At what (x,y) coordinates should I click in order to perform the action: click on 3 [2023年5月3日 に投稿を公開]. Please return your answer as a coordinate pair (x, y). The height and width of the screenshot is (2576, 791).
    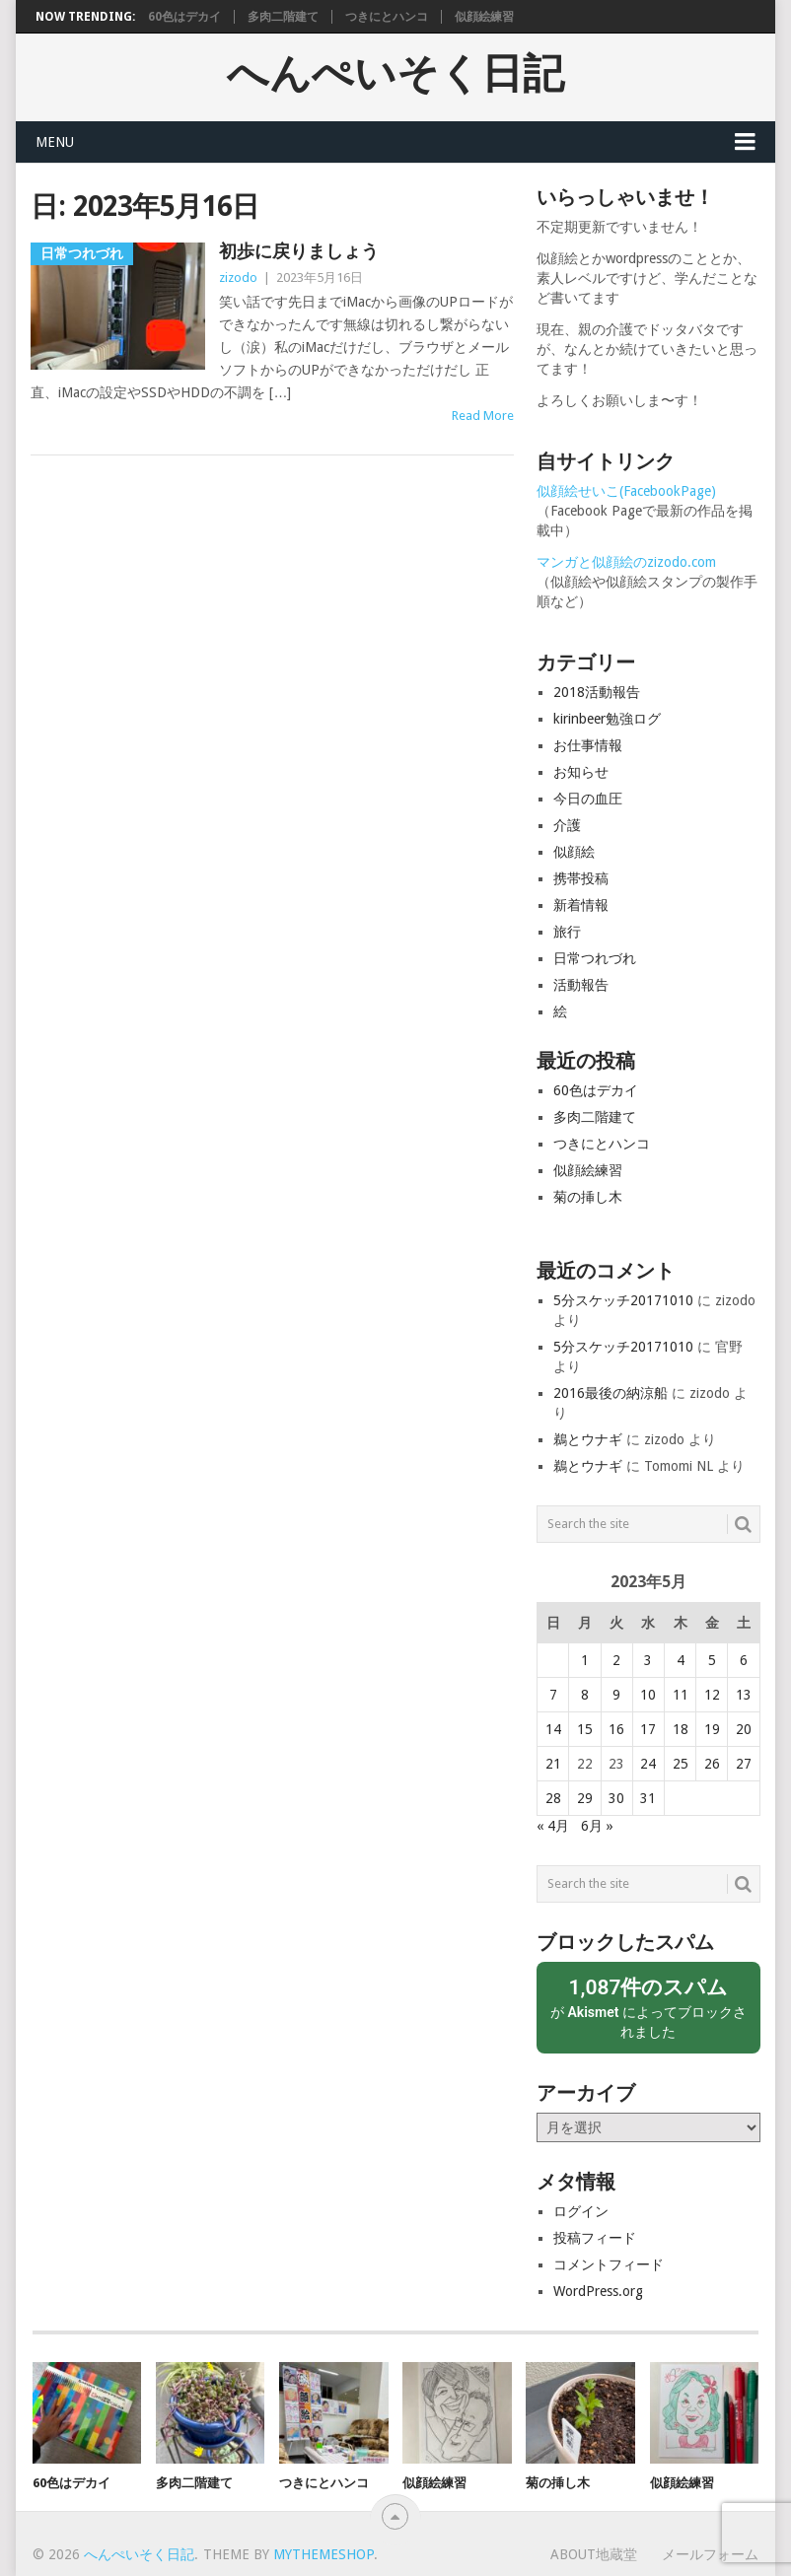
    Looking at the image, I should click on (648, 1660).